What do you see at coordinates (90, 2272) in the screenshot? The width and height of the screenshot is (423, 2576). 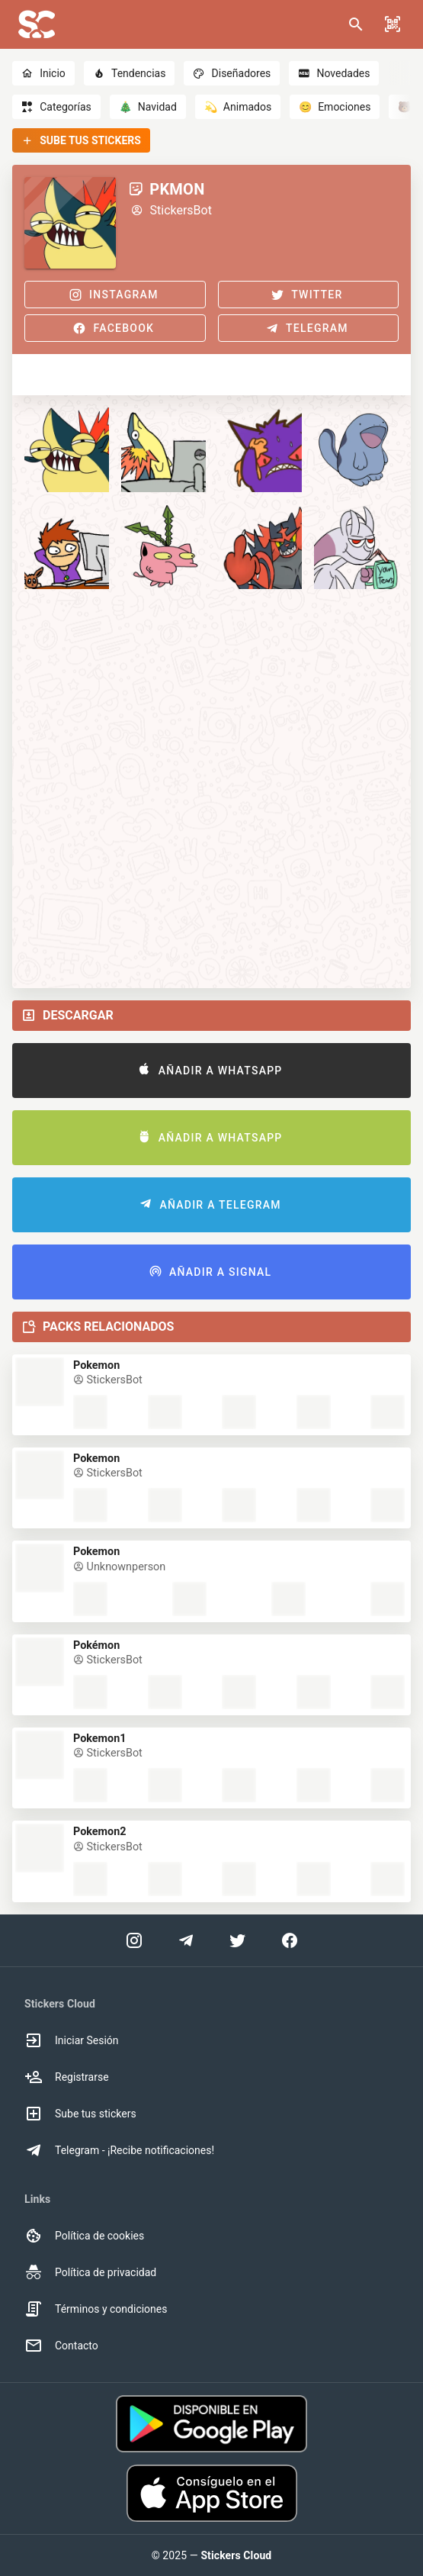 I see `Política de privacidad [option]` at bounding box center [90, 2272].